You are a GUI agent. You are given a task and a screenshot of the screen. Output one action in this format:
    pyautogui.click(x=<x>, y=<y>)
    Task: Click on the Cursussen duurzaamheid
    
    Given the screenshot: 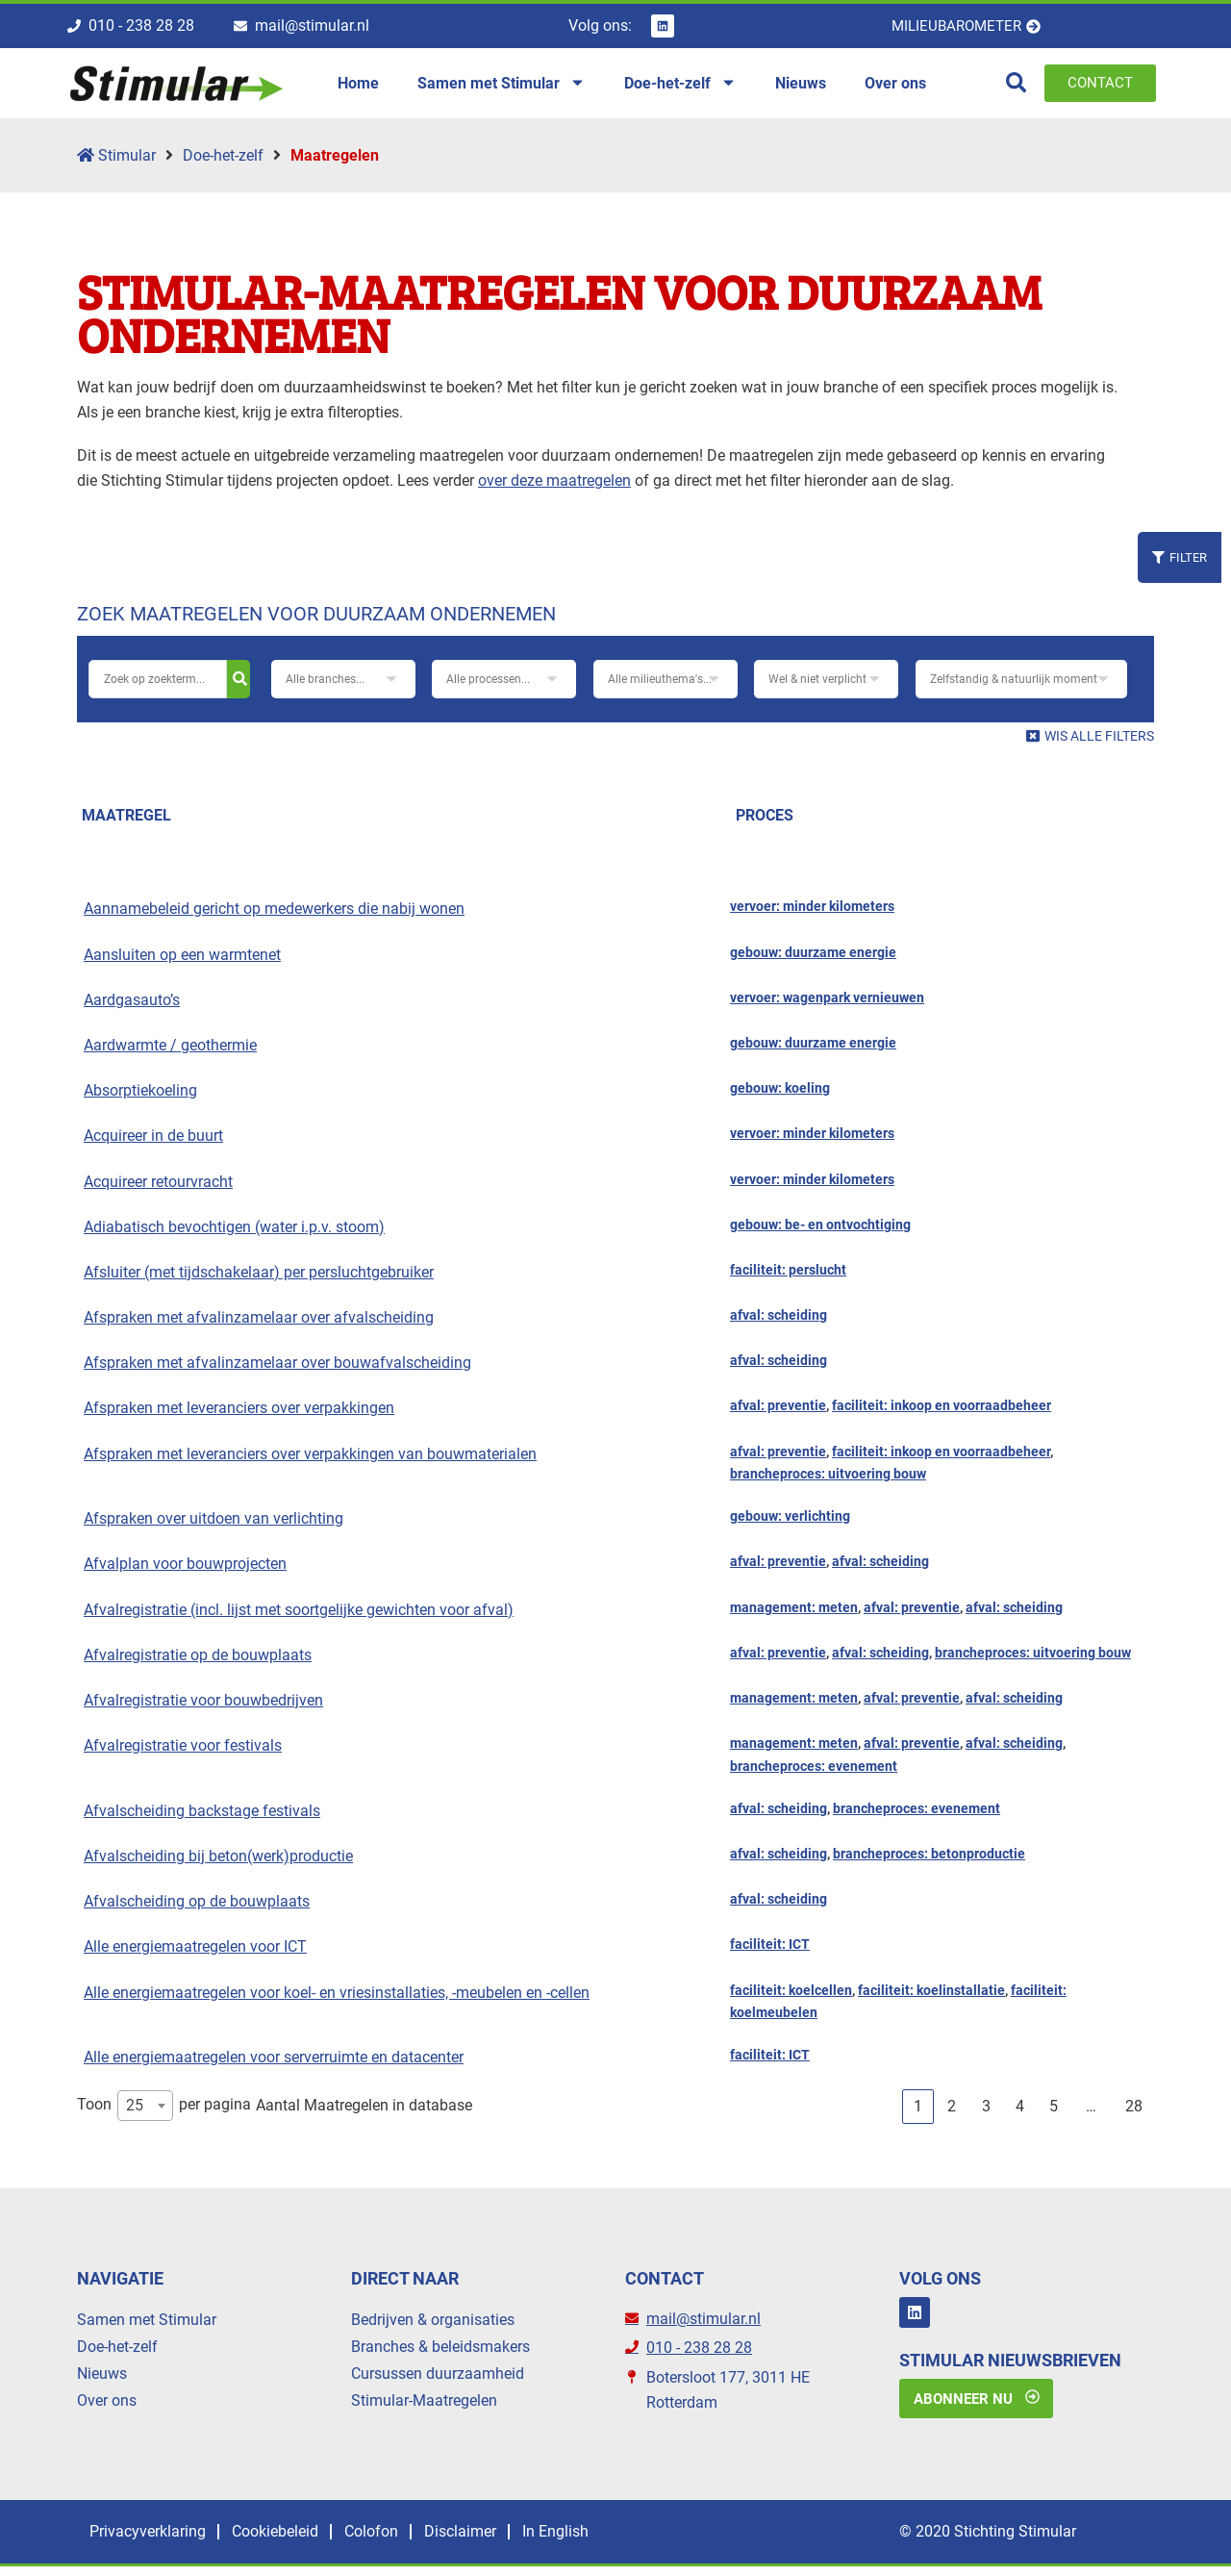 What is the action you would take?
    pyautogui.click(x=437, y=2380)
    